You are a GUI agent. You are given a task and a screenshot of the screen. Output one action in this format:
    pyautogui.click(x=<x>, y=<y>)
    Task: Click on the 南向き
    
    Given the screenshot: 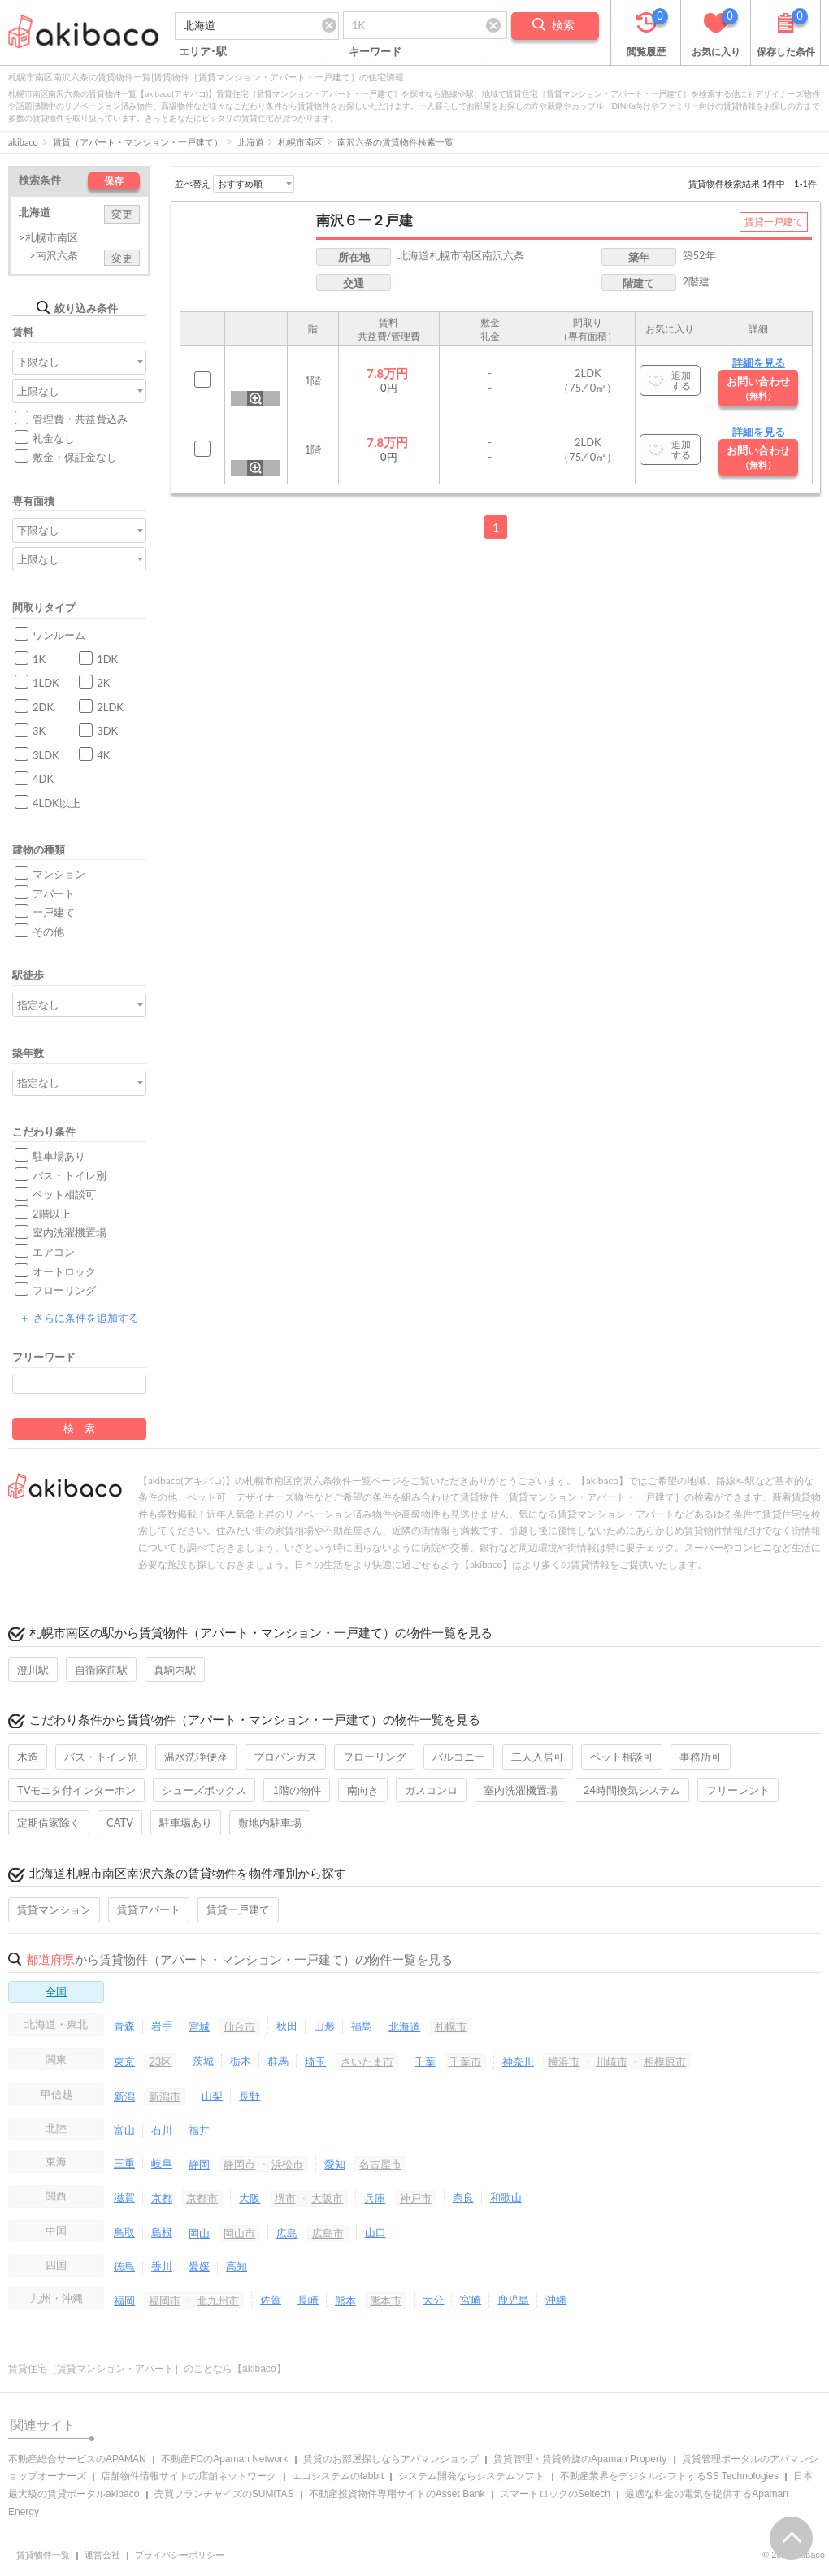 What is the action you would take?
    pyautogui.click(x=363, y=1789)
    